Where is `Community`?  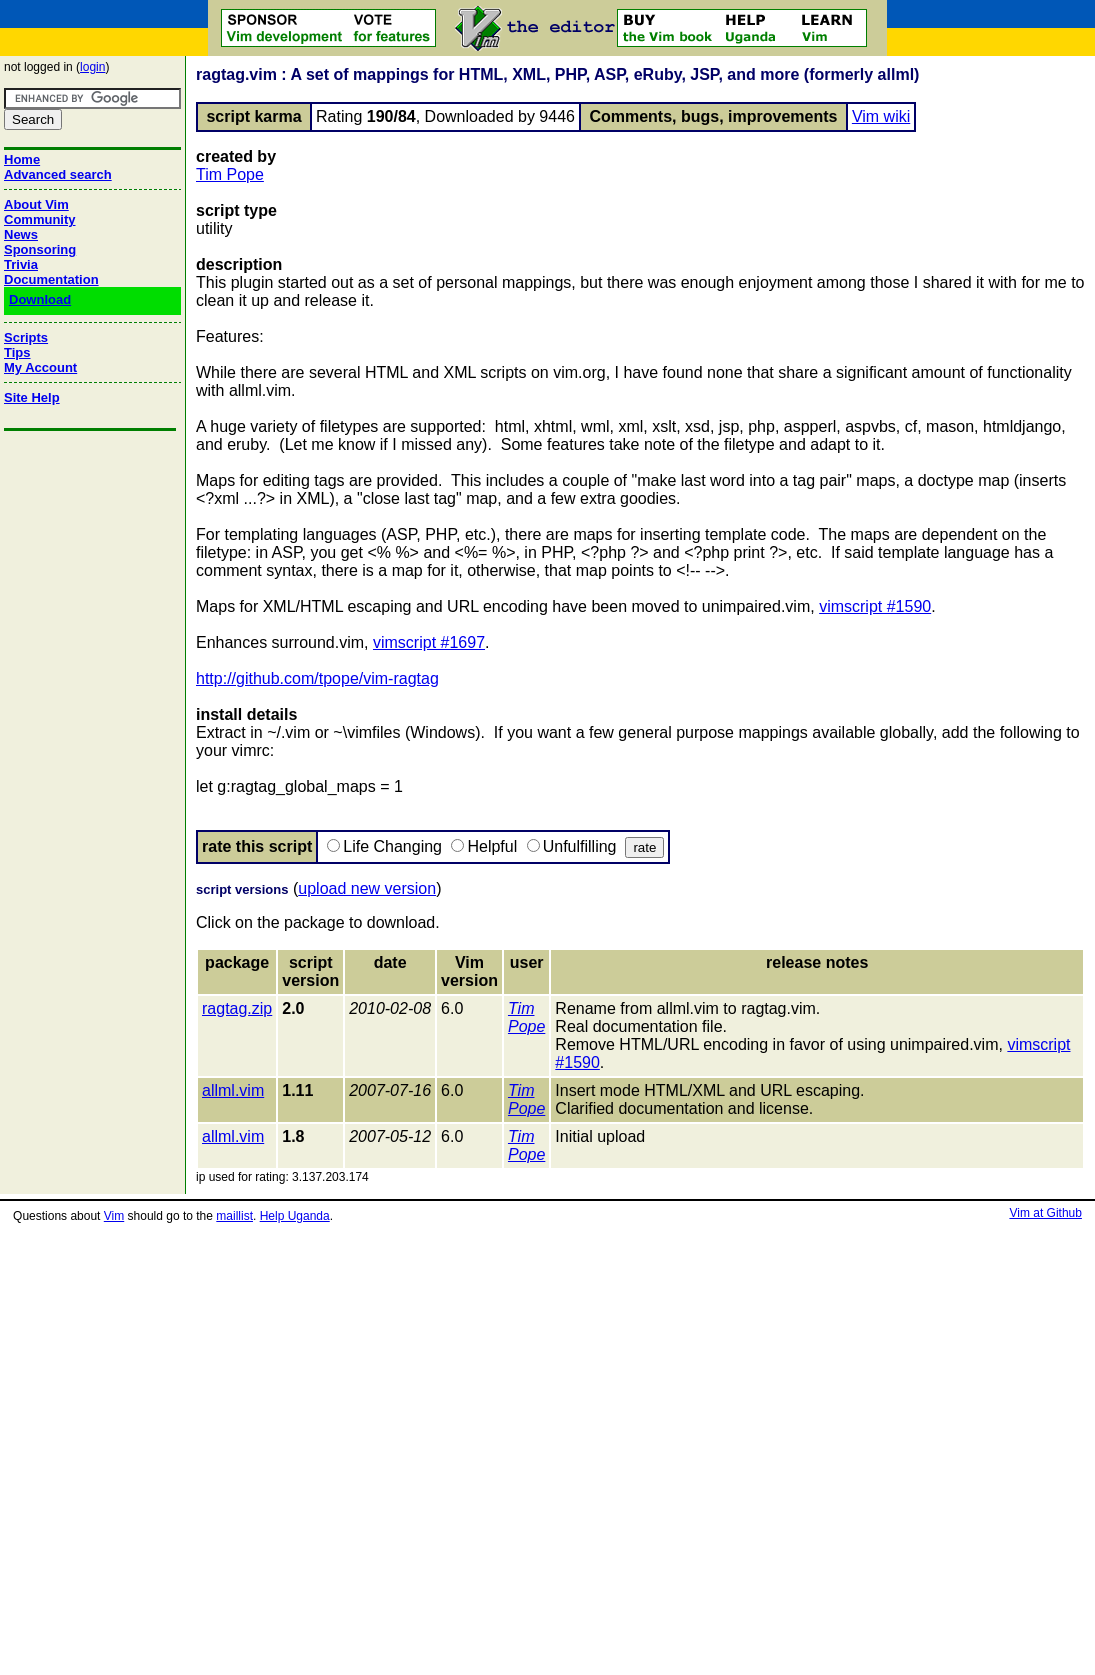
Community is located at coordinates (40, 219).